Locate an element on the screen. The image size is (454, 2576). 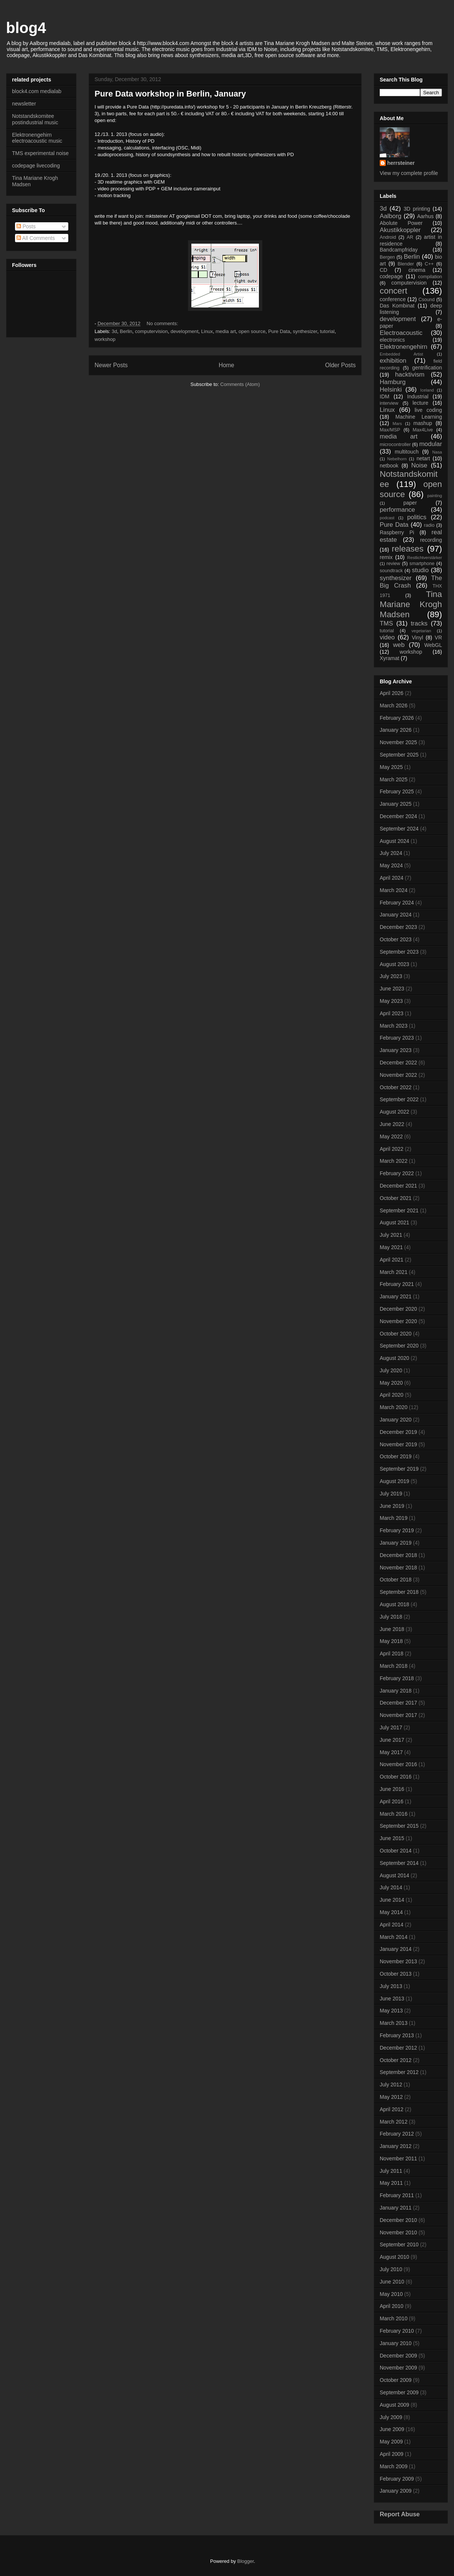
April 2024 is located at coordinates (391, 878).